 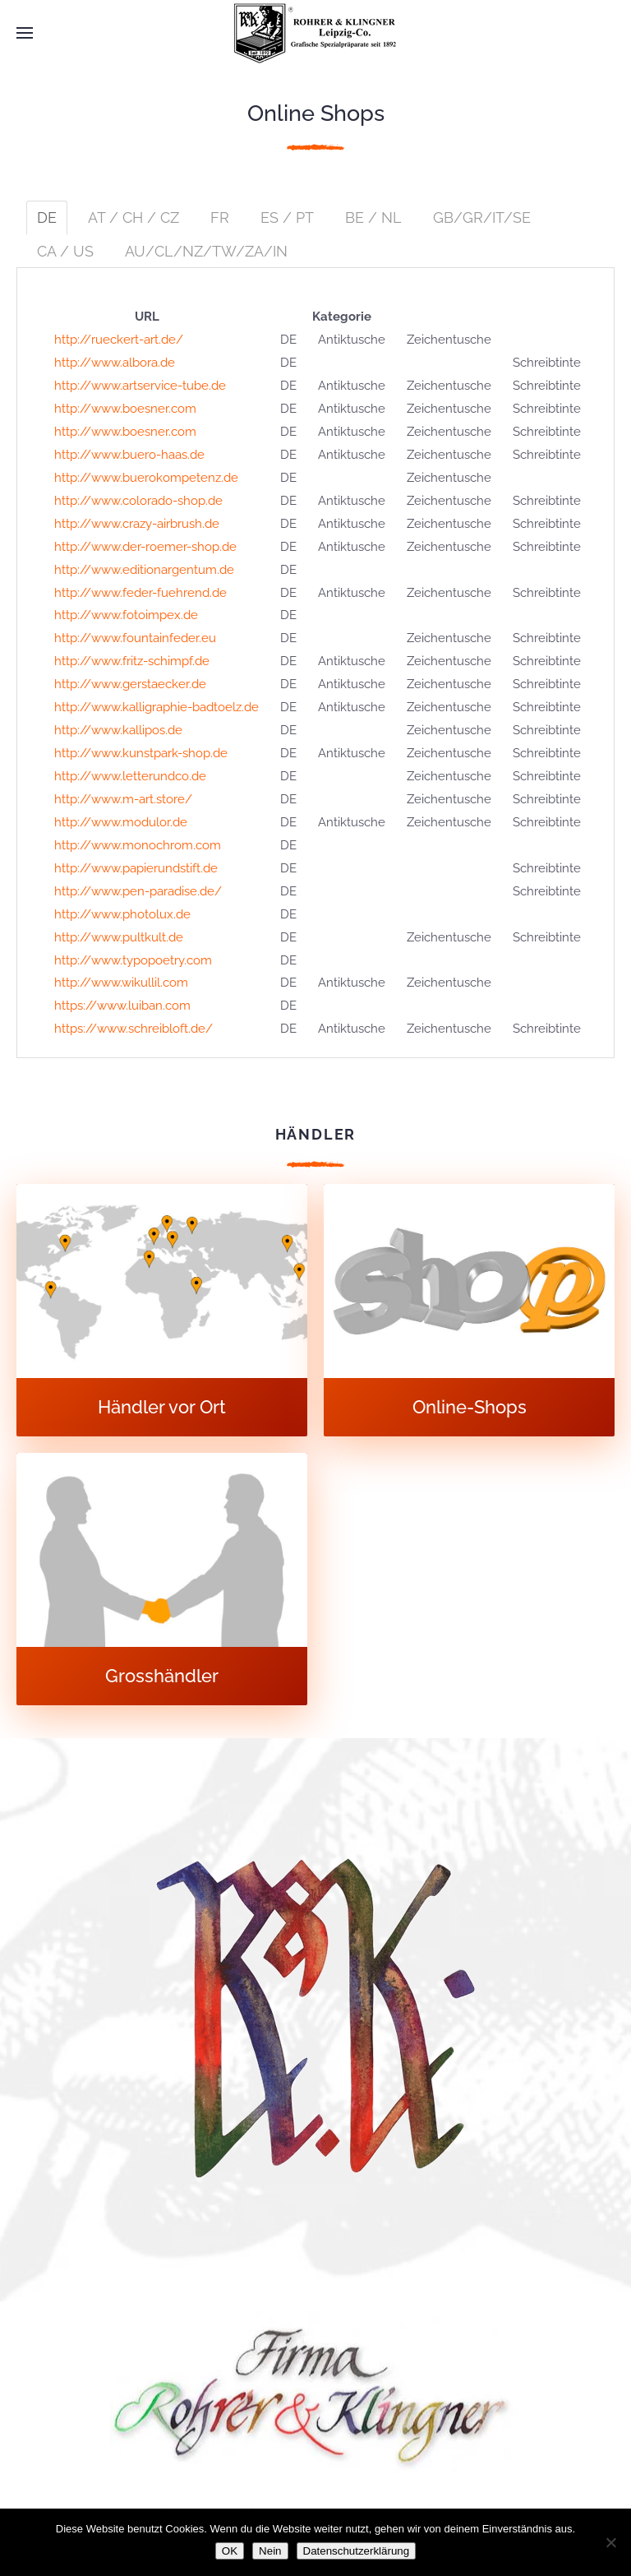 I want to click on http://www.pen-paradise.de/, so click(x=138, y=891).